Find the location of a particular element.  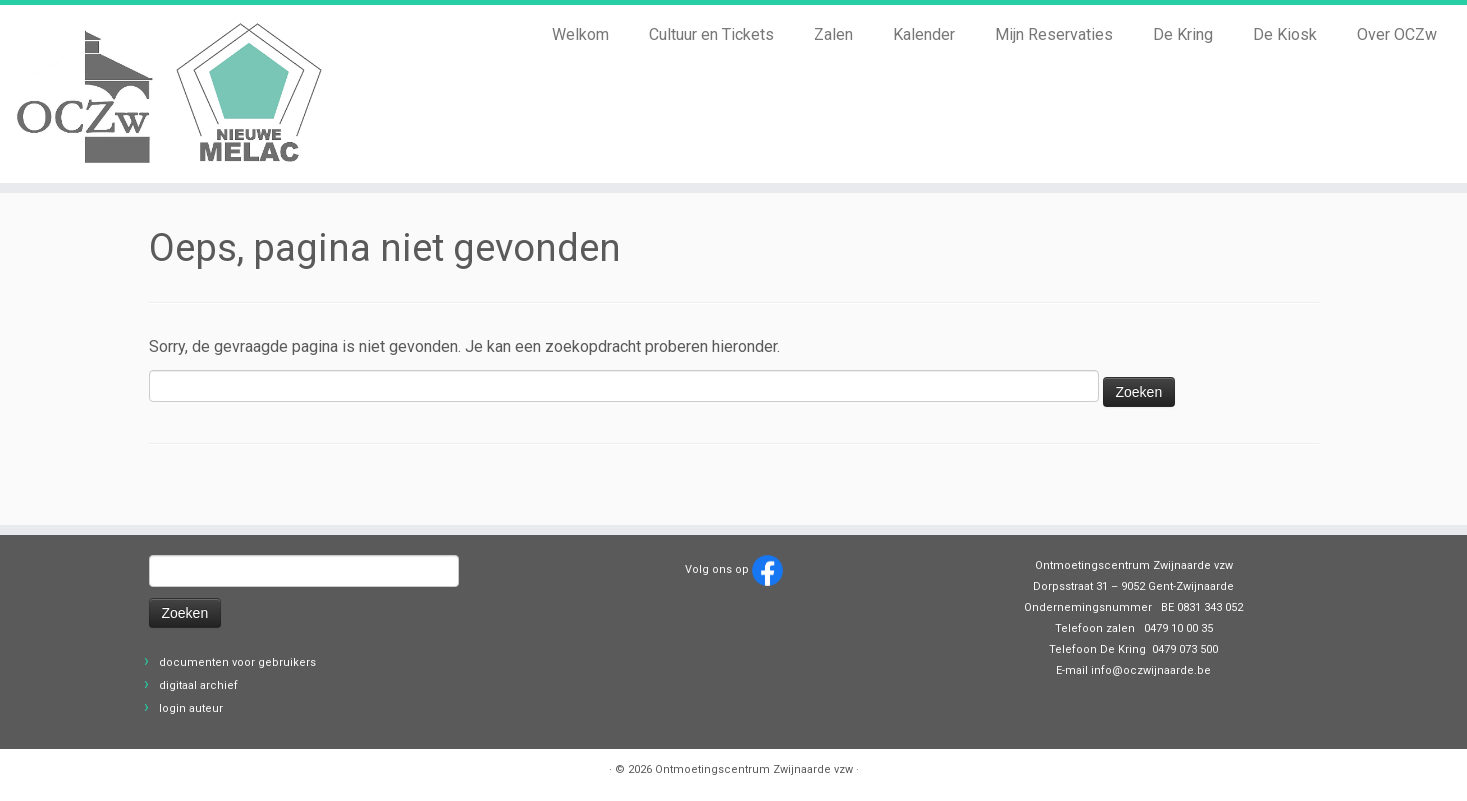

documenten voor gebruikers is located at coordinates (237, 662).